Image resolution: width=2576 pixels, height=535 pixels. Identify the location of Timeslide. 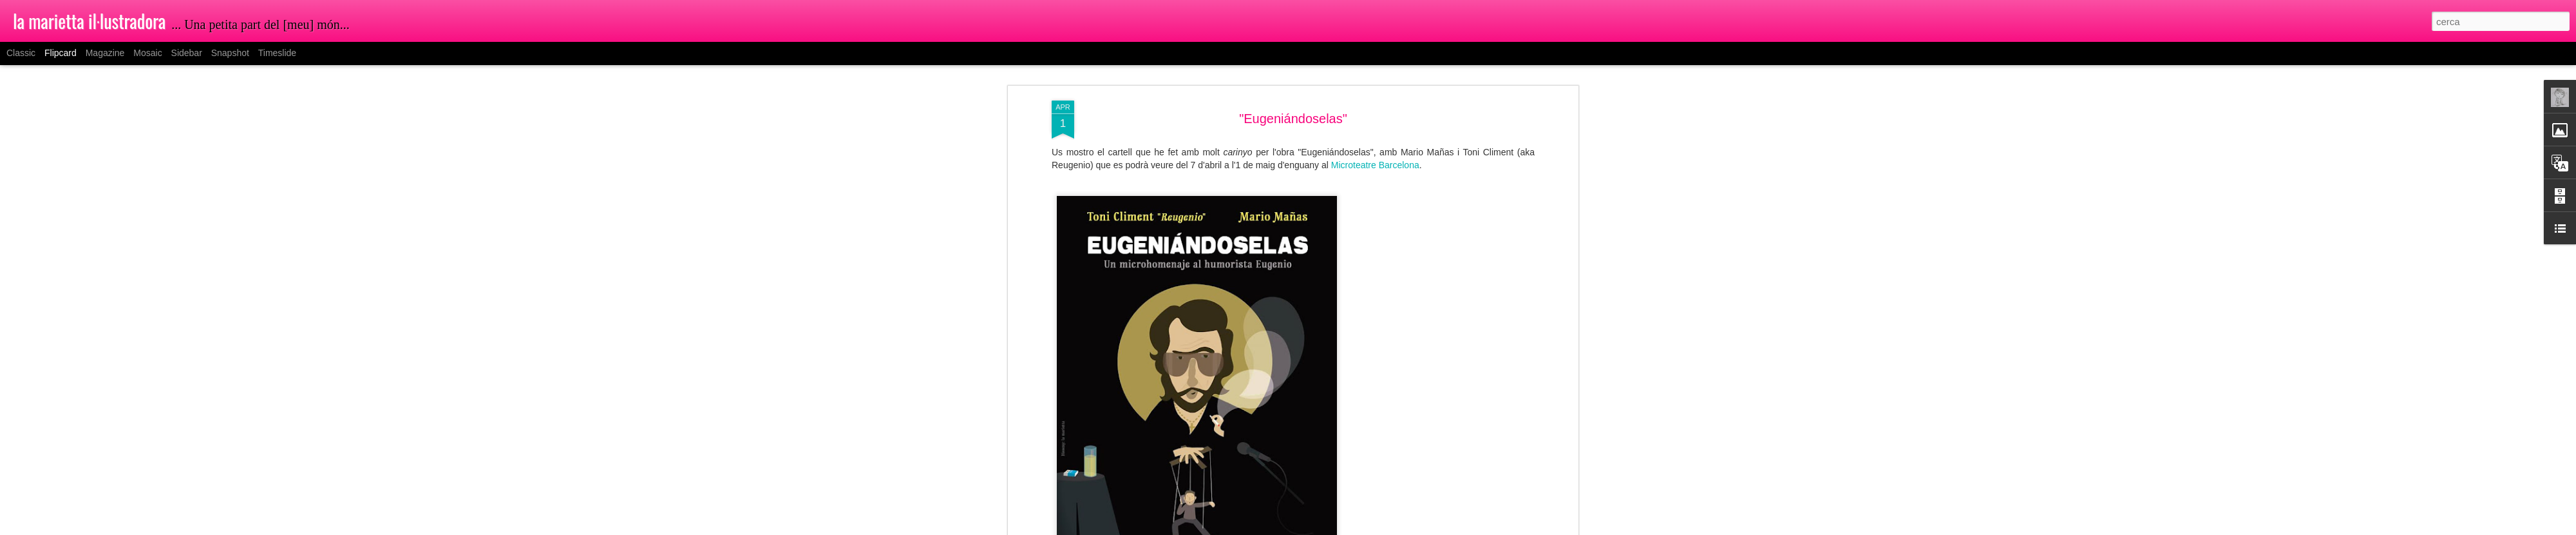
(277, 53).